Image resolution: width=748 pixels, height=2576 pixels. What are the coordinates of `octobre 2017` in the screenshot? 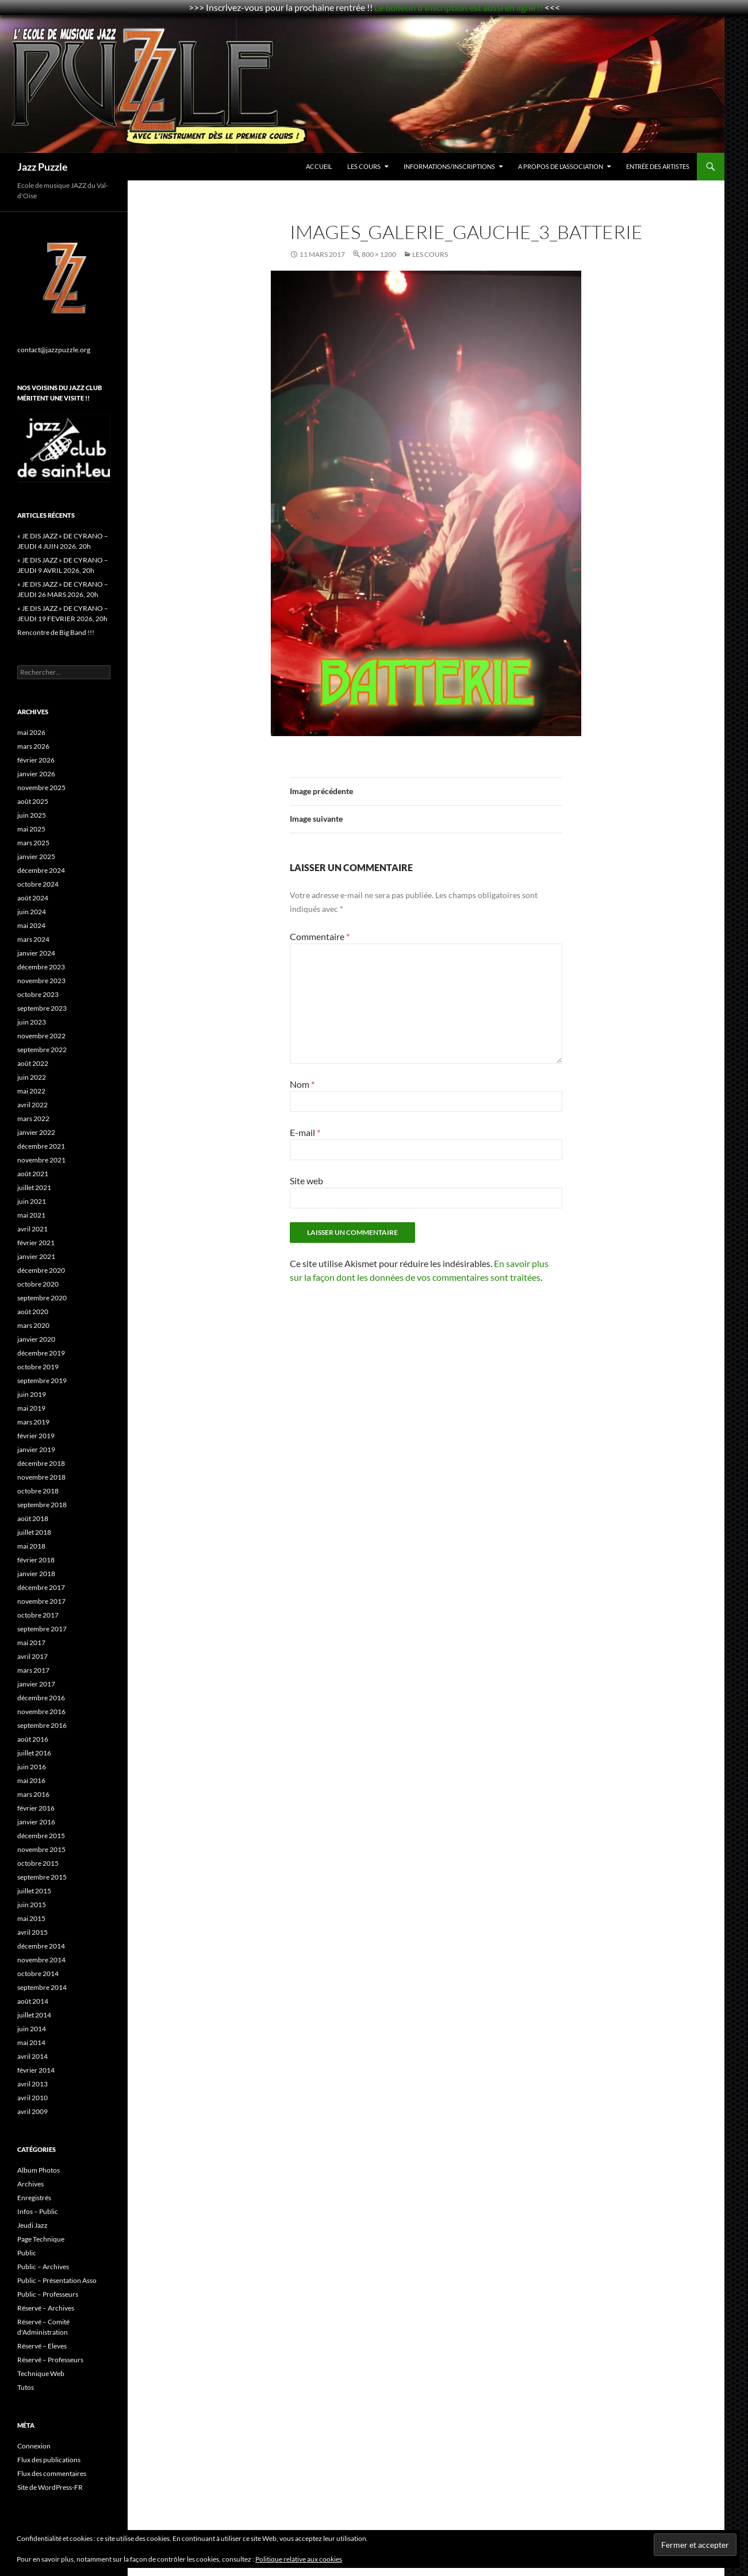 It's located at (38, 1615).